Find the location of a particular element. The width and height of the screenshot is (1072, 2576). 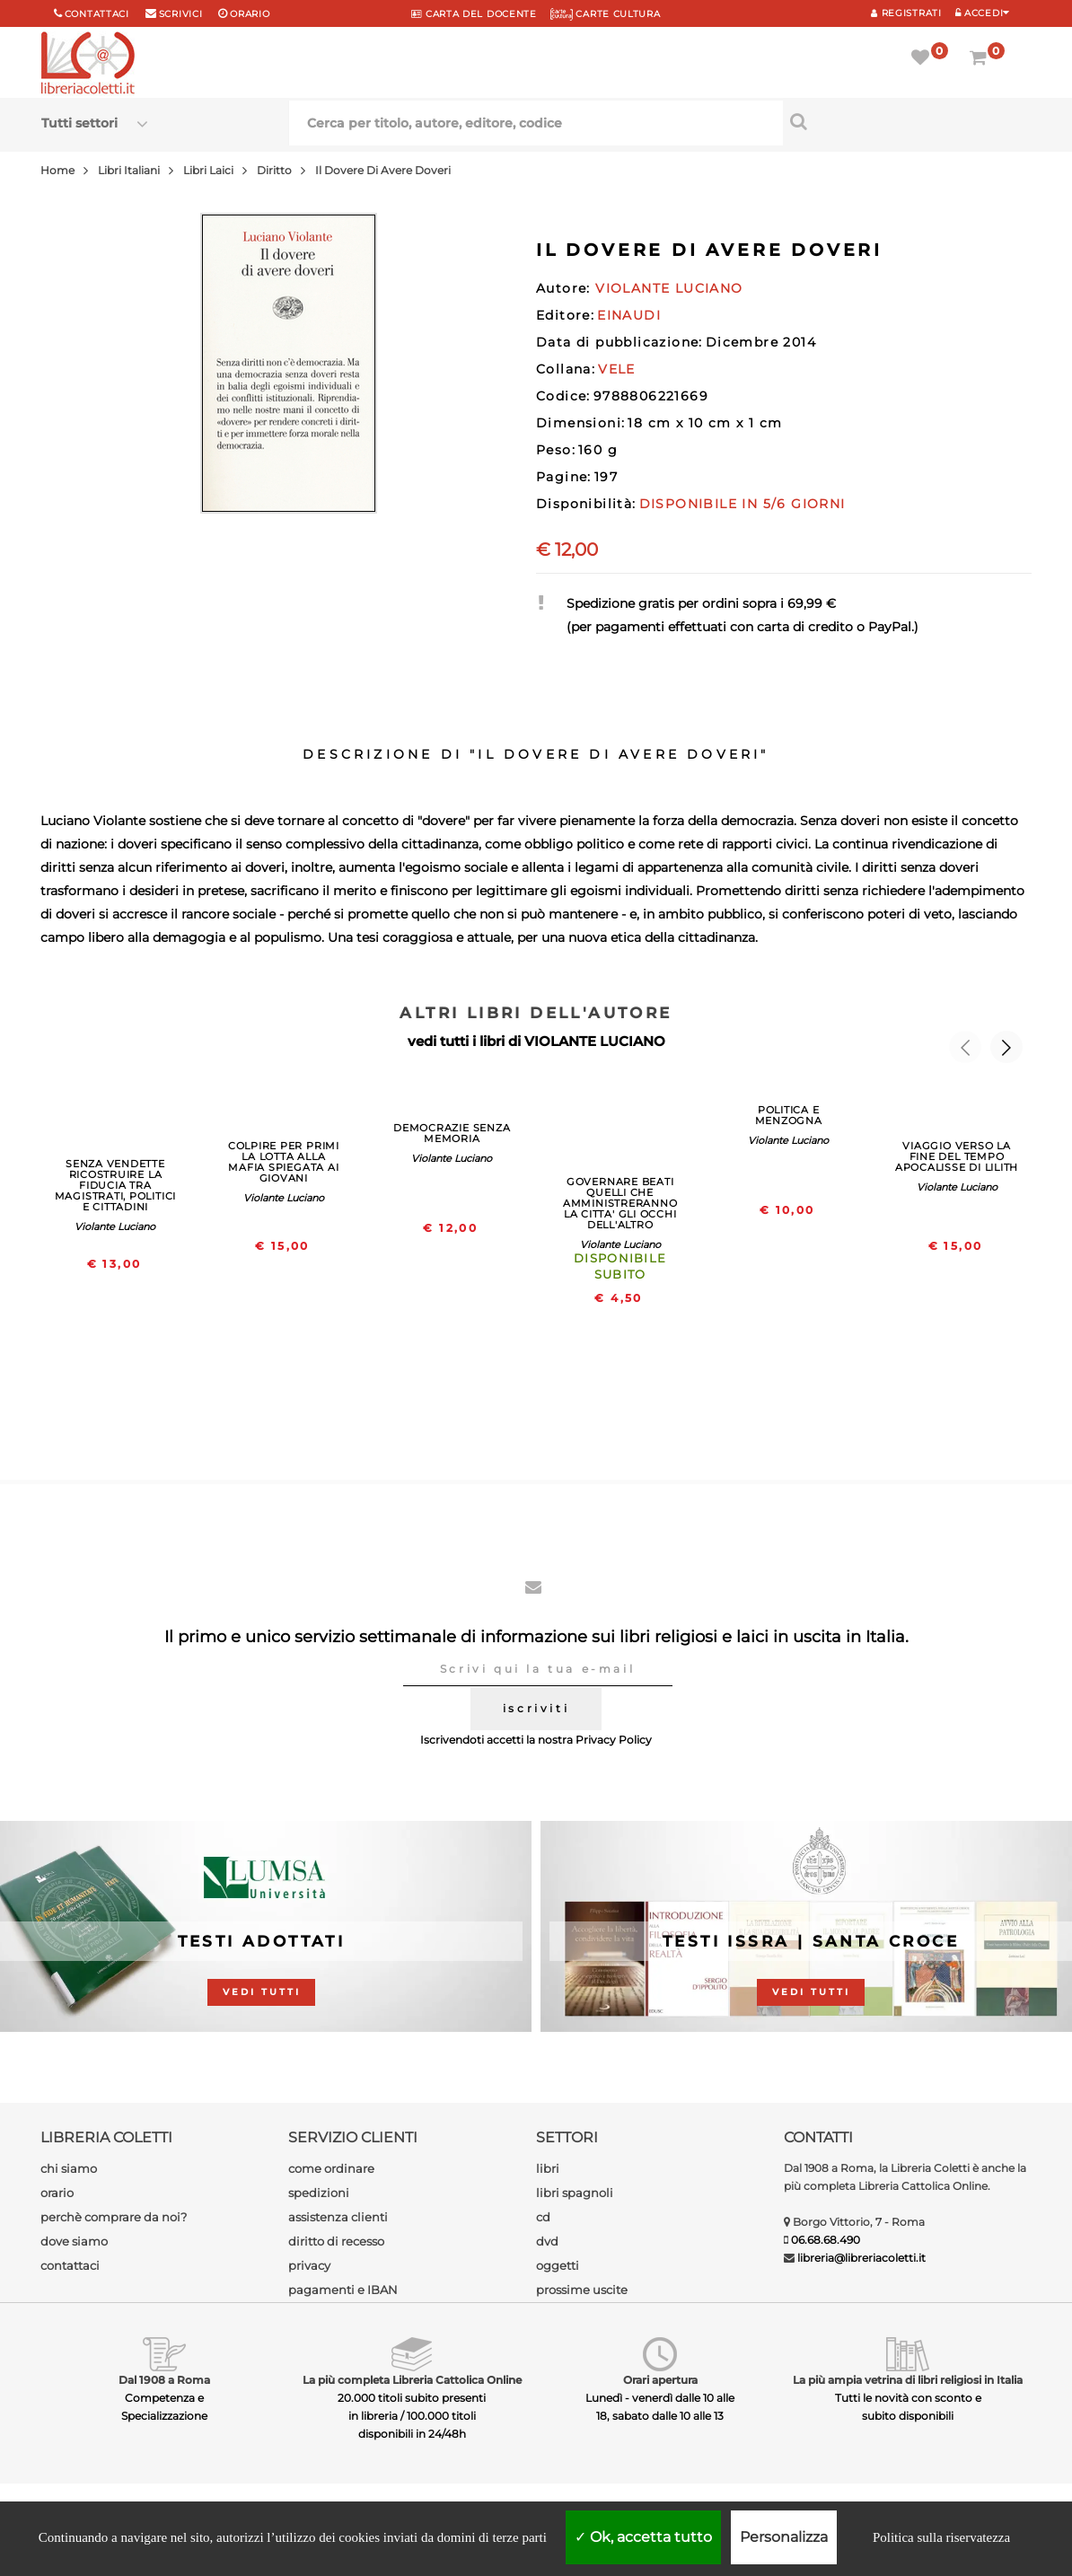

dove siamo is located at coordinates (74, 2241).